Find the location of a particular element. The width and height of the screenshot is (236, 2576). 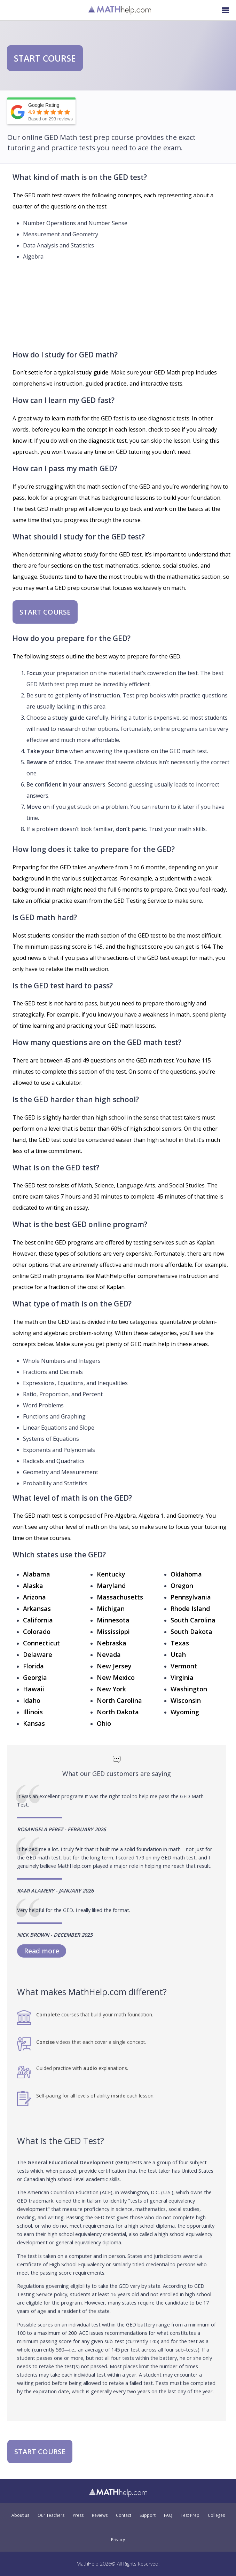

Arkansas is located at coordinates (37, 1608).